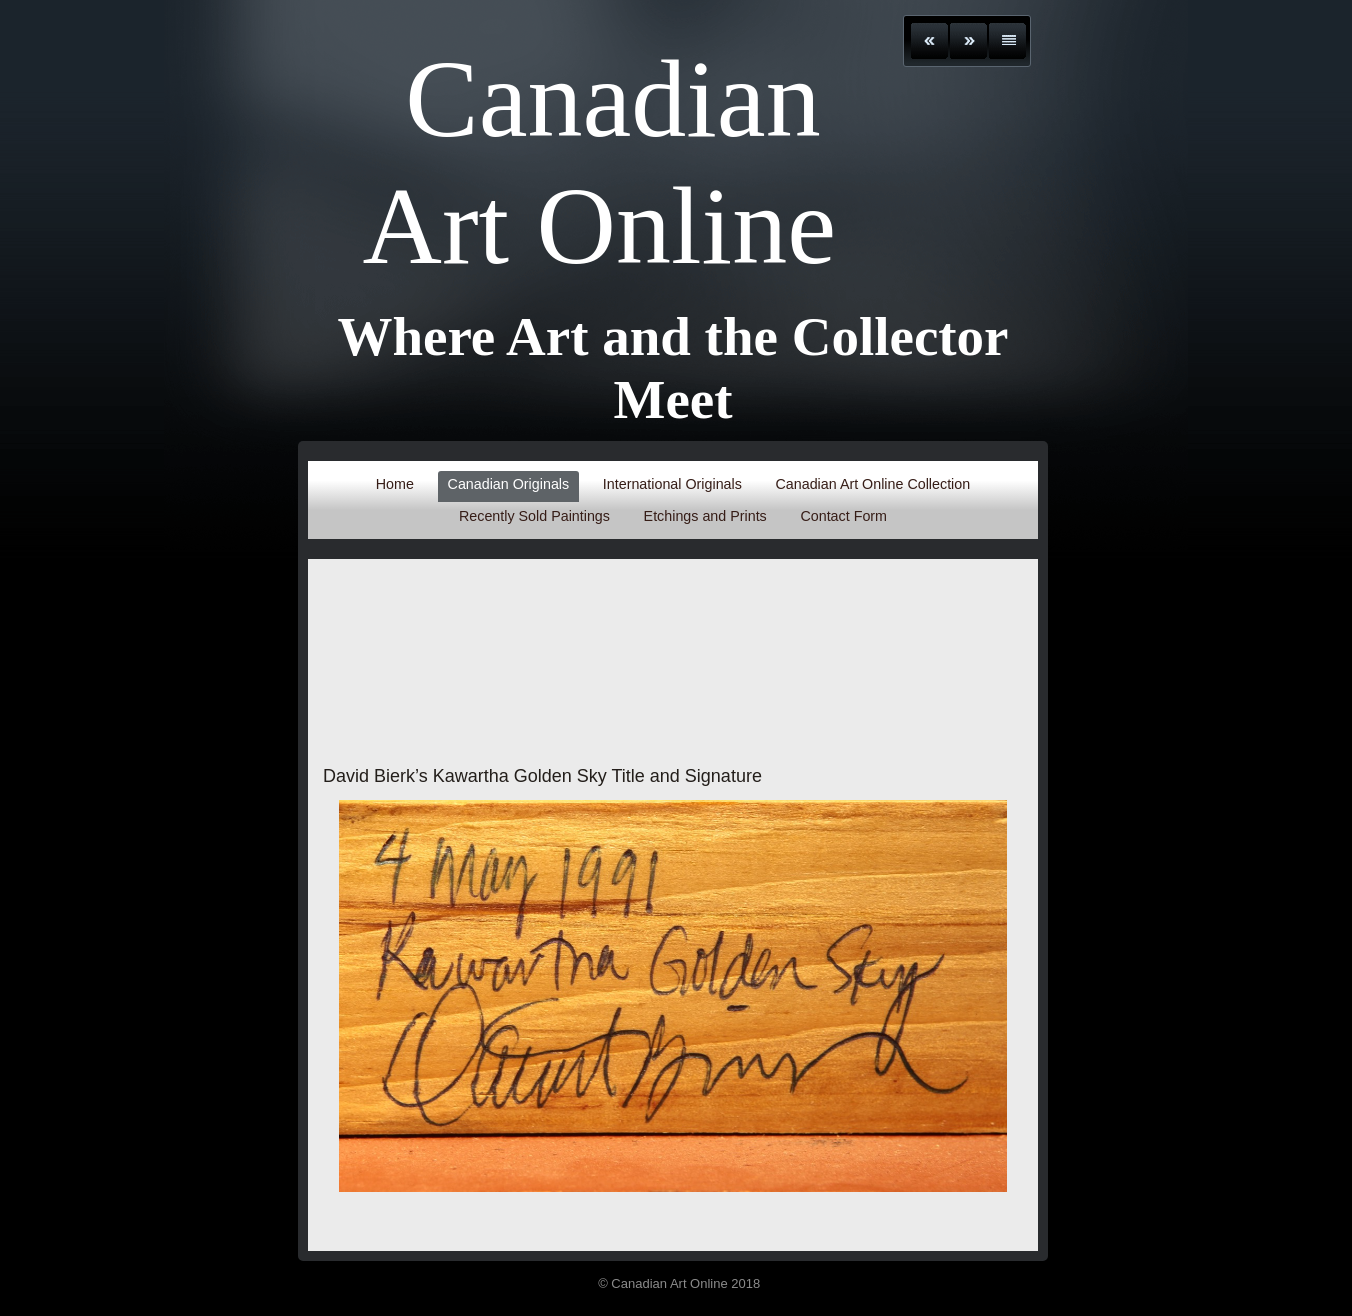 The width and height of the screenshot is (1352, 1316). Describe the element at coordinates (1007, 41) in the screenshot. I see `List` at that location.